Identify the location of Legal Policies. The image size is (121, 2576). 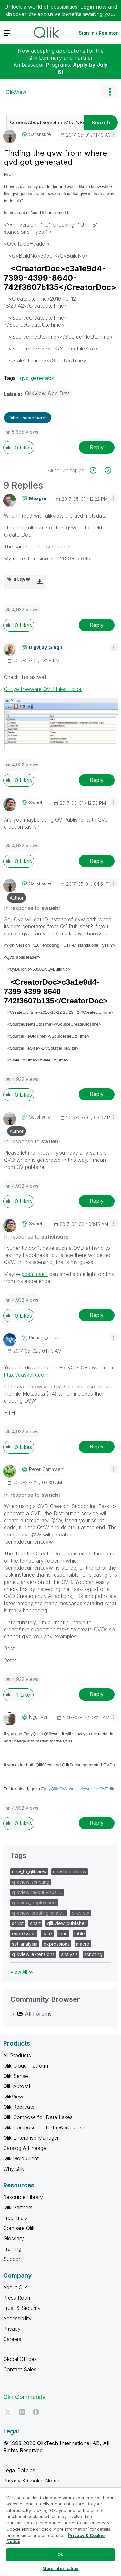
(19, 2470).